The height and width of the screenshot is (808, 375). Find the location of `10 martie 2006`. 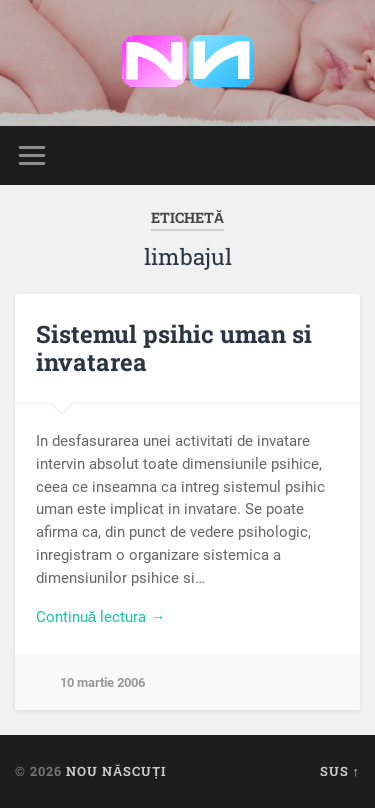

10 martie 2006 is located at coordinates (102, 682).